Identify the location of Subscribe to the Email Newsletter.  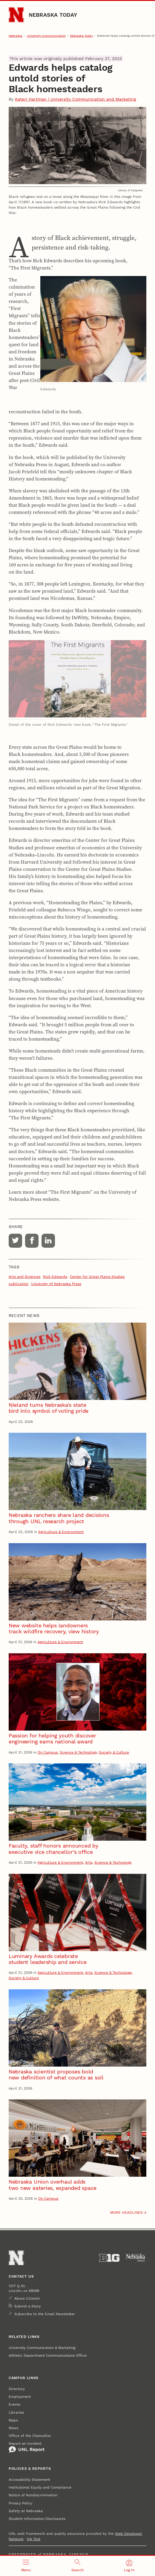
(44, 2314).